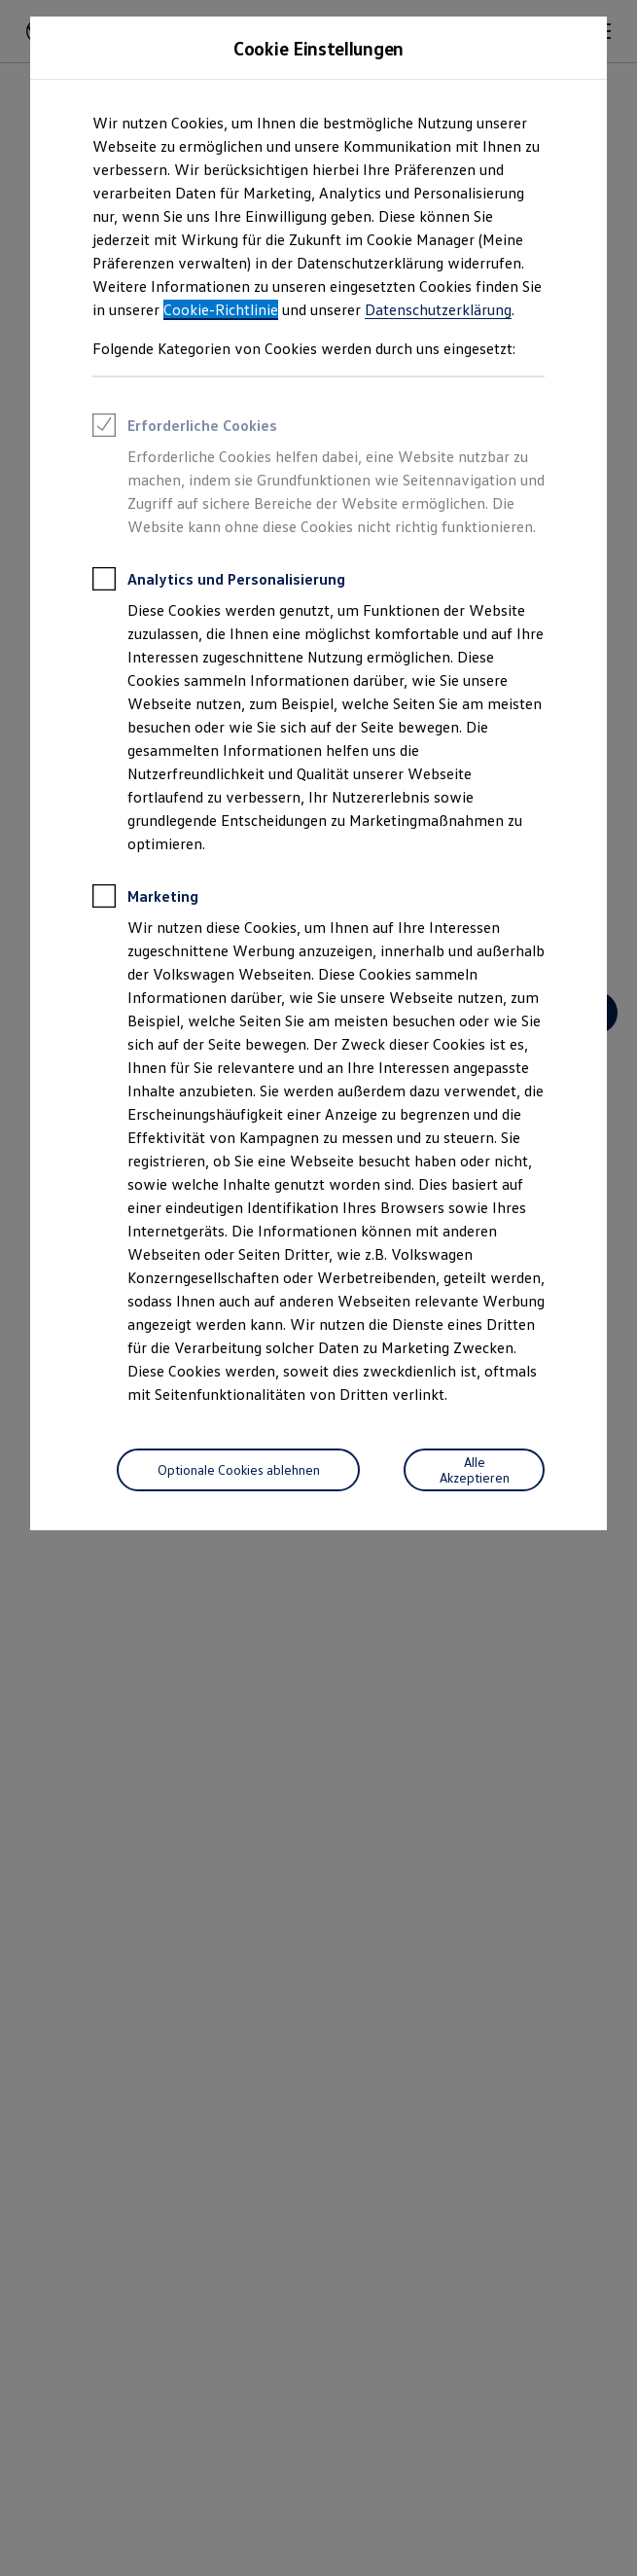 This screenshot has width=637, height=2576. What do you see at coordinates (238, 1470) in the screenshot?
I see `[Optionale Cookies ablehnen]` at bounding box center [238, 1470].